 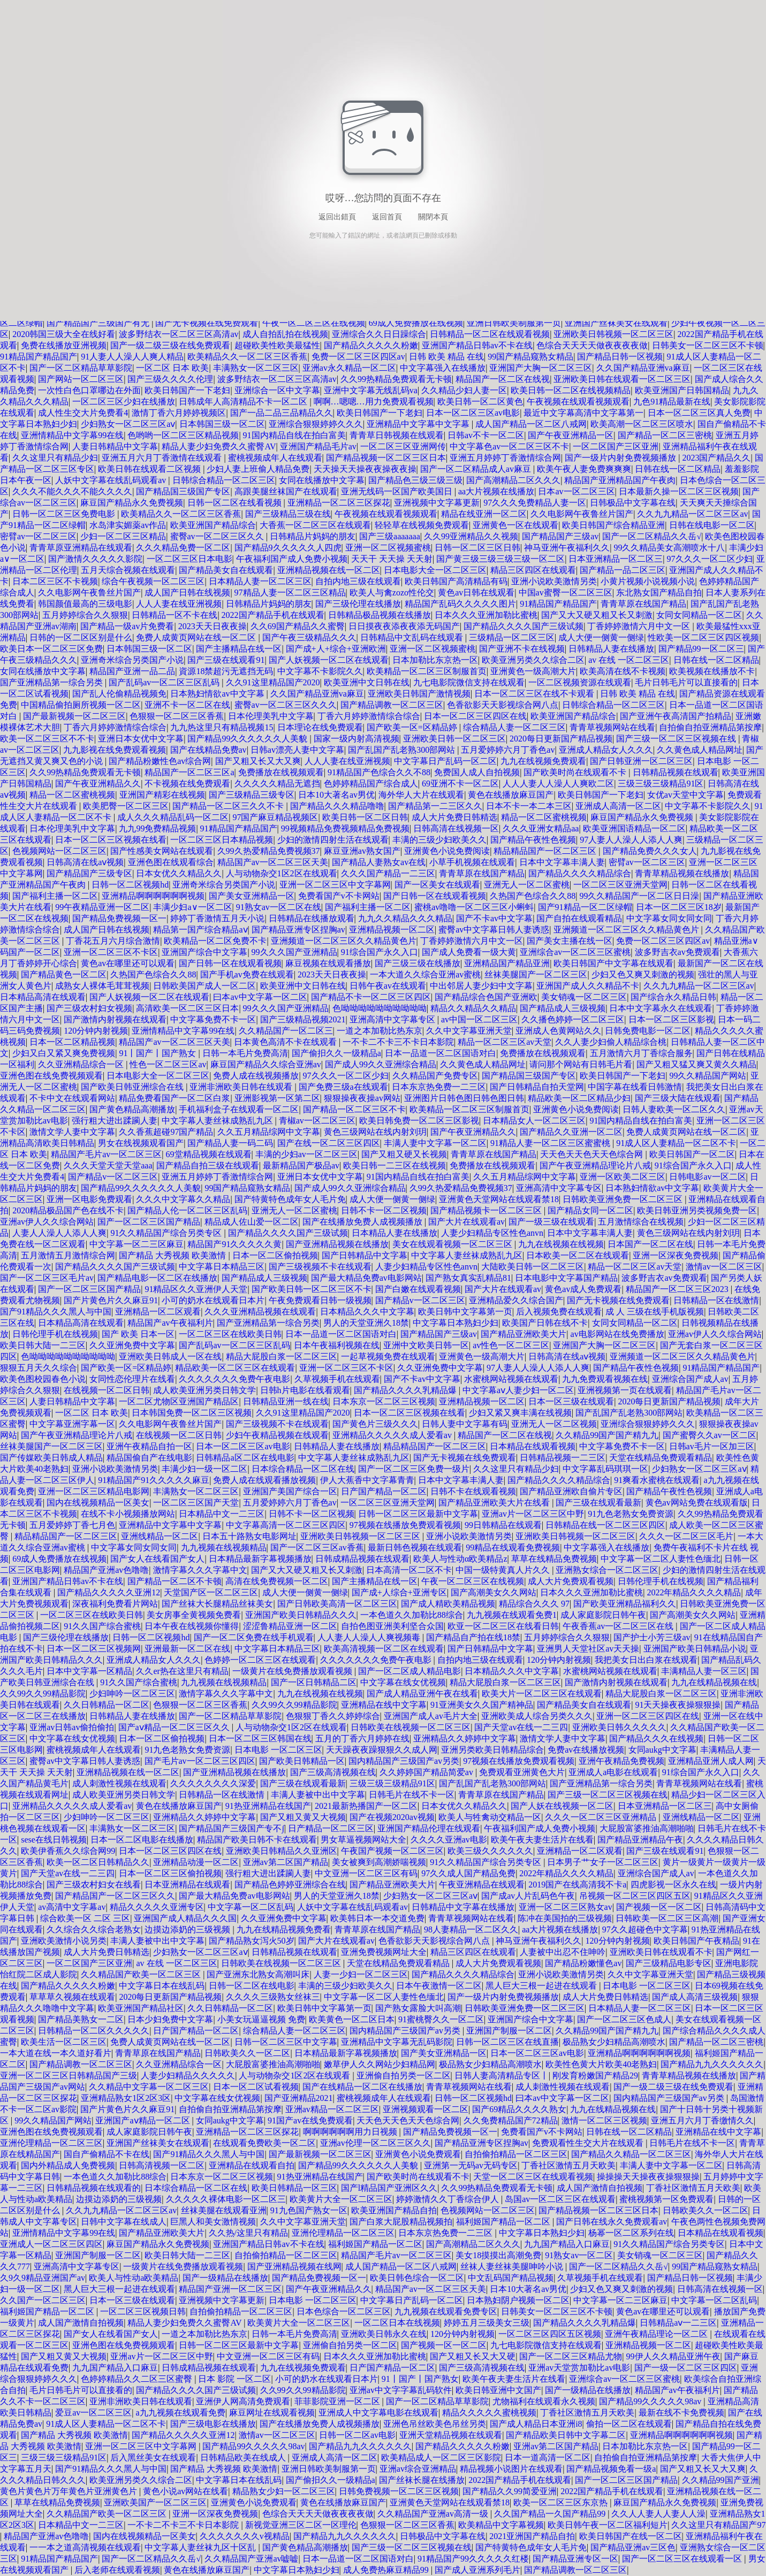 I want to click on 国产美女亚洲精品一区, so click(x=251, y=895).